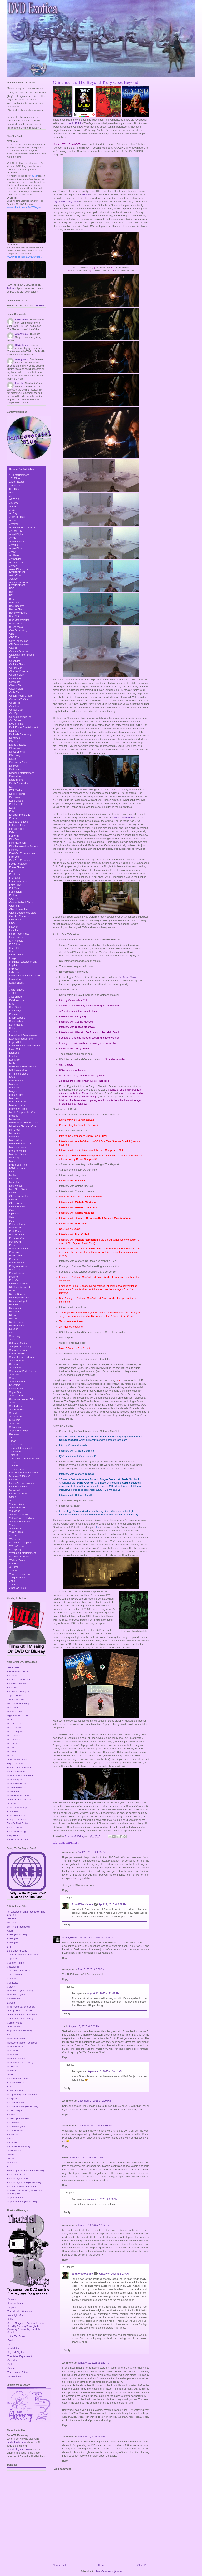 The height and width of the screenshot is (2576, 202). I want to click on Picture This, so click(15, 1255).